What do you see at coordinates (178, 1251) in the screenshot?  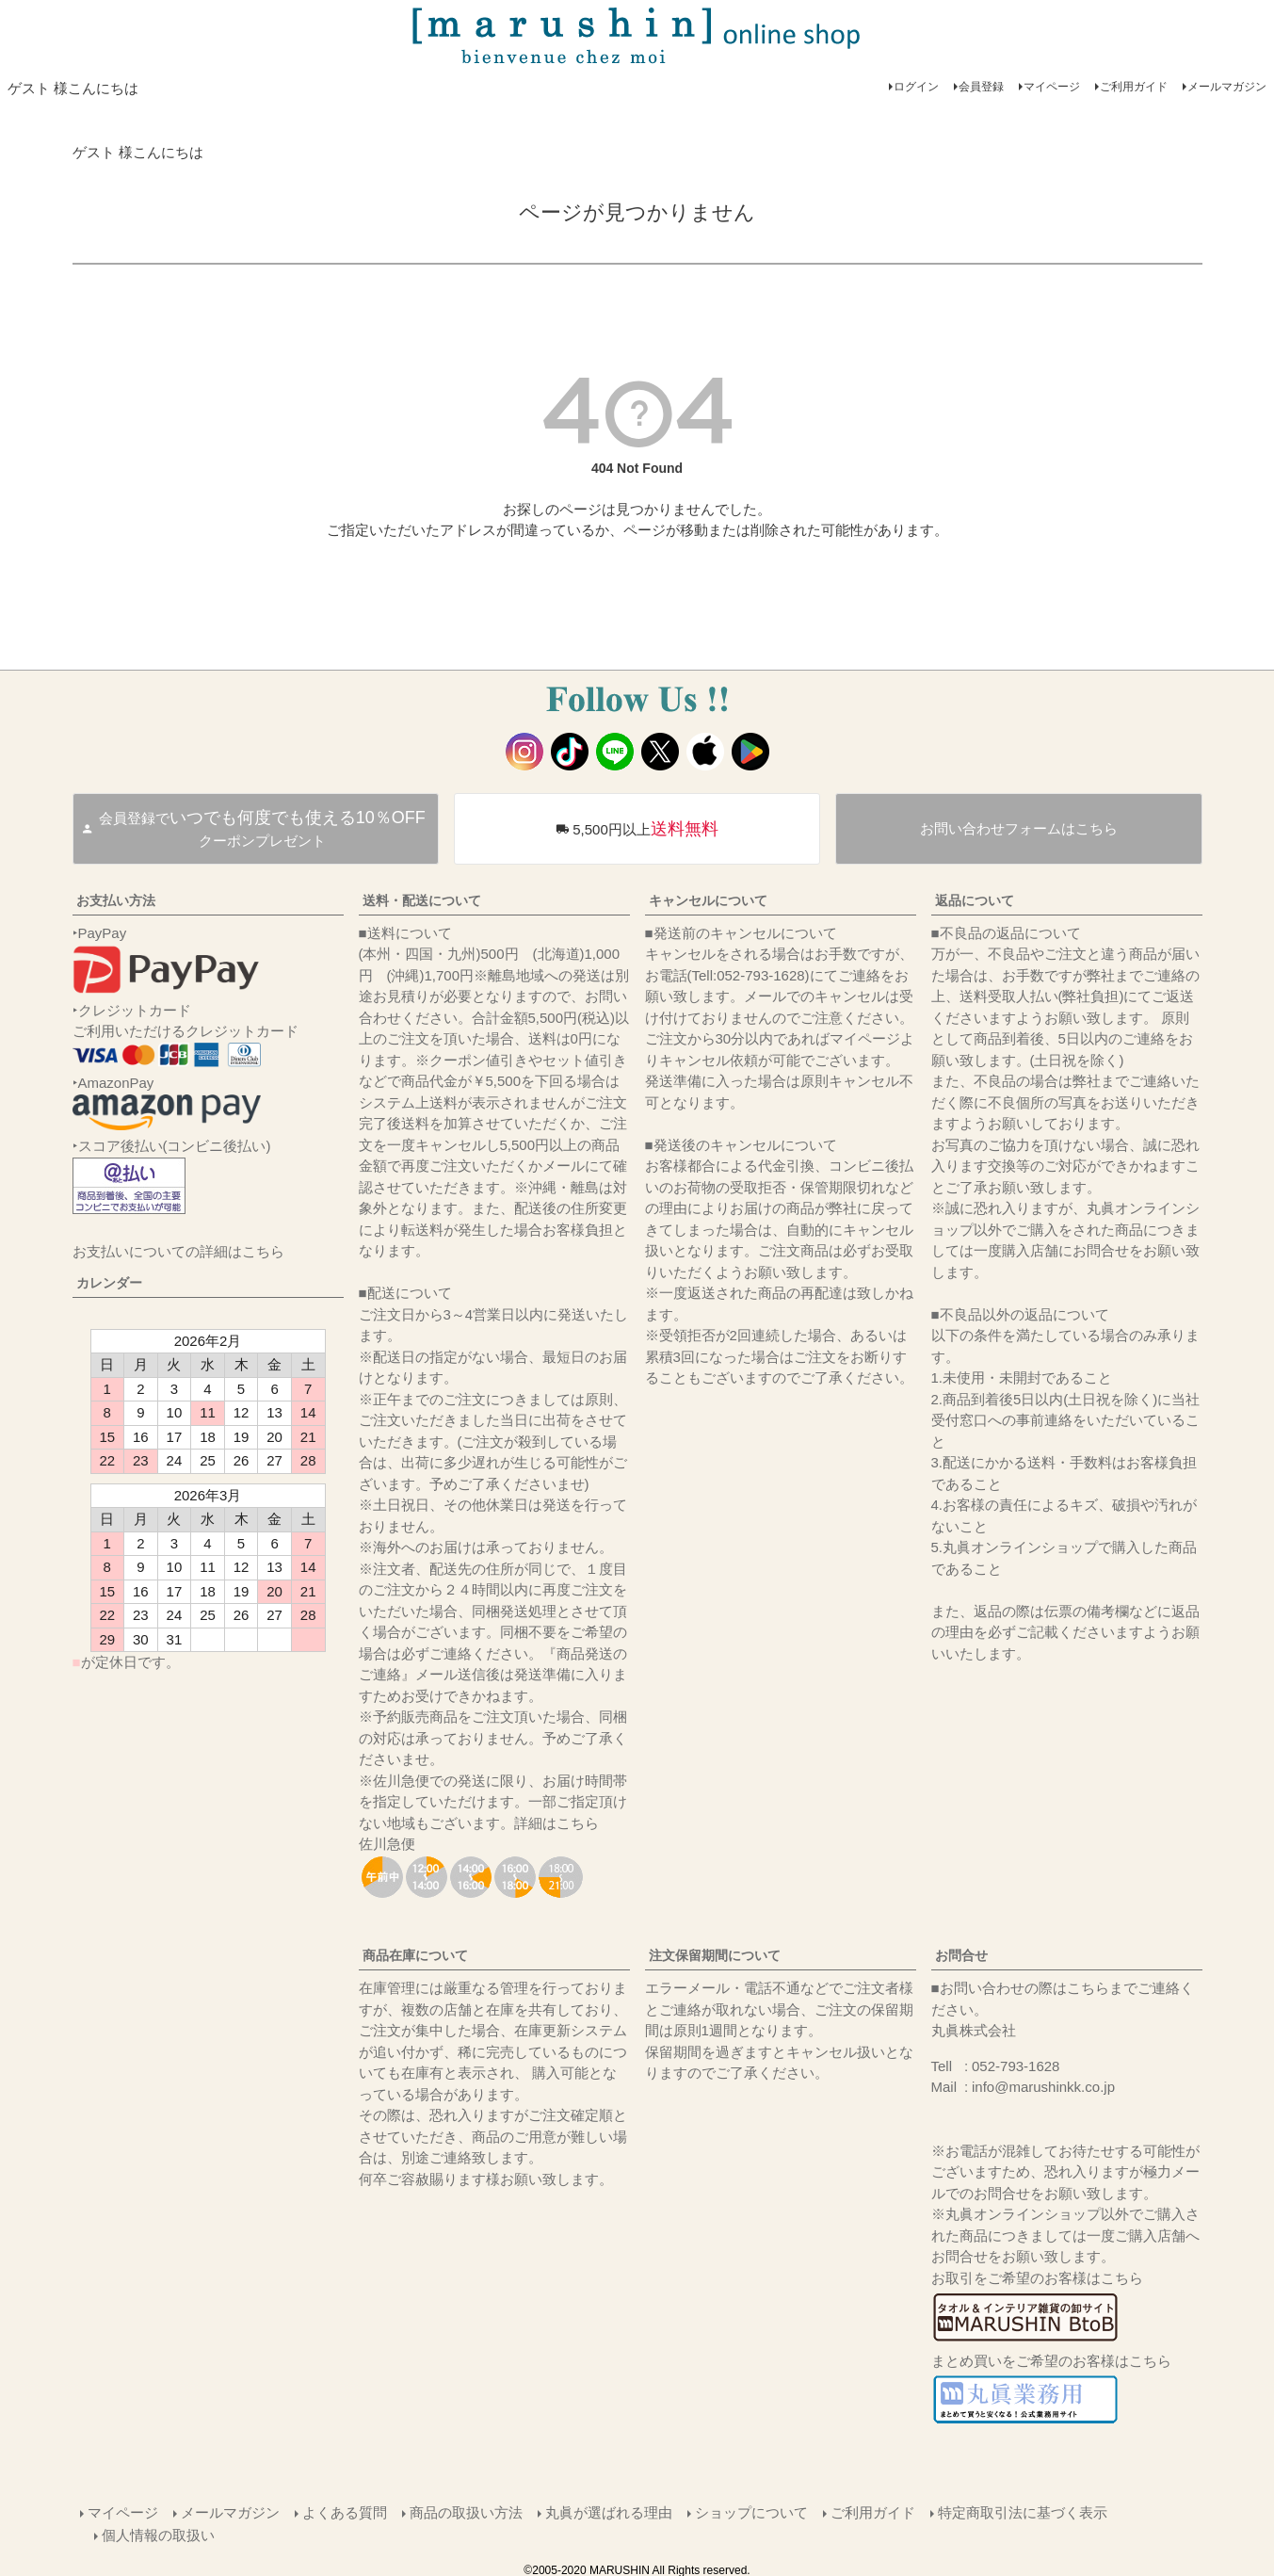 I see `お支払いについての詳細はこちら` at bounding box center [178, 1251].